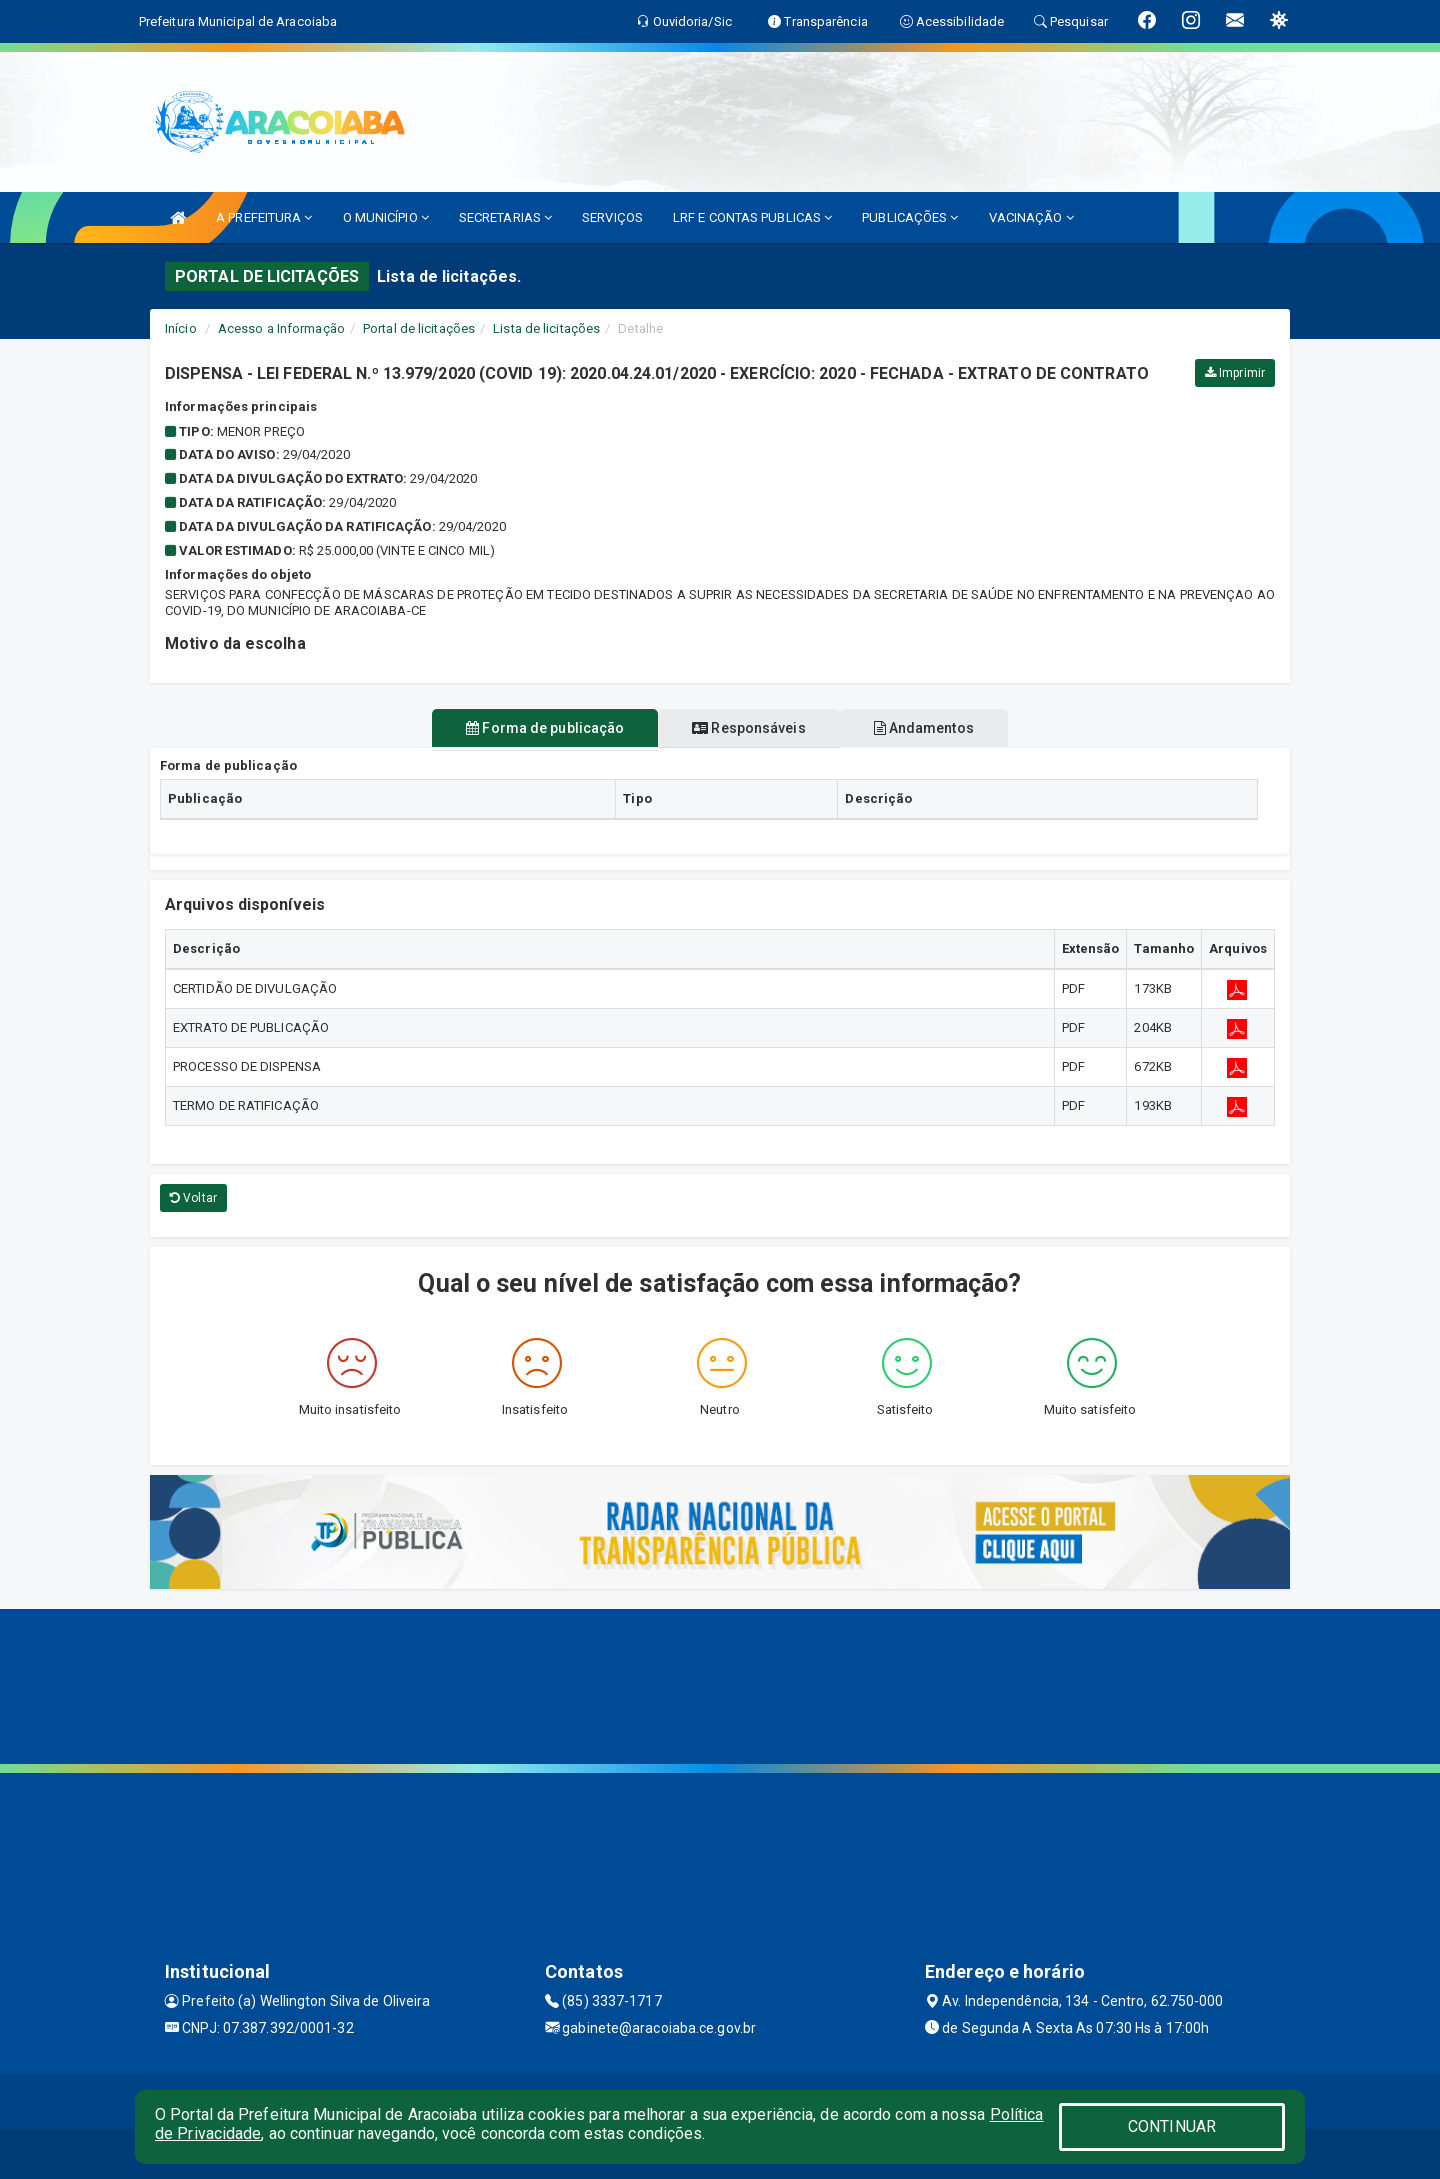 The height and width of the screenshot is (2179, 1440). Describe the element at coordinates (281, 328) in the screenshot. I see `Acesso a Informação` at that location.